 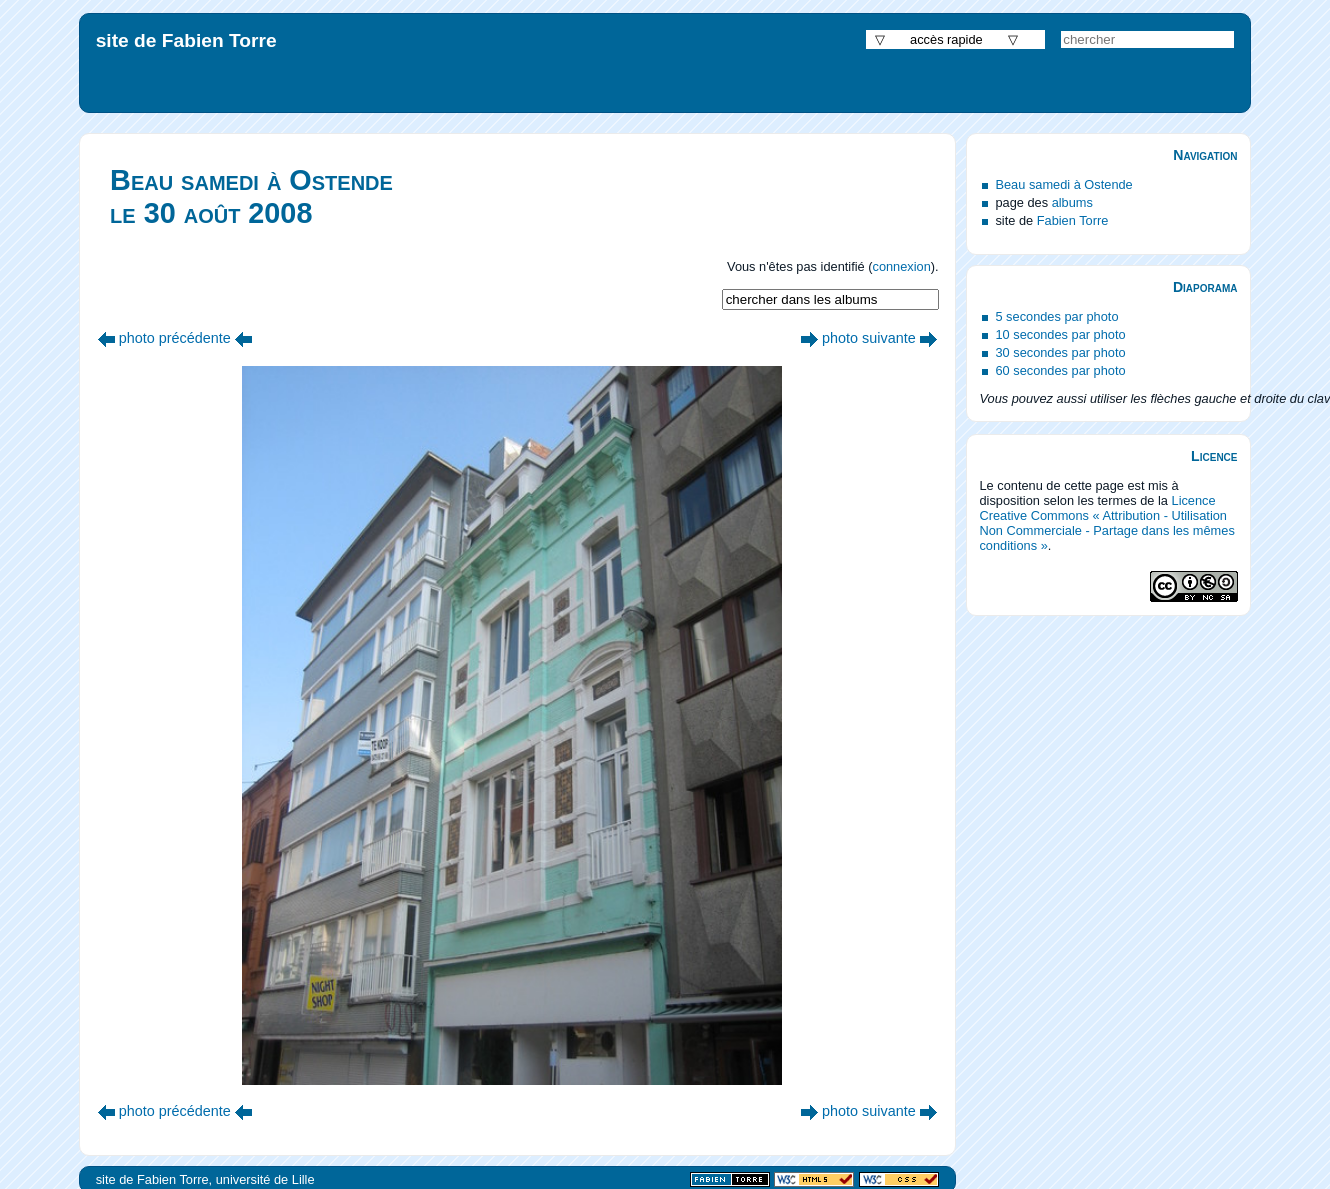 I want to click on 5 secondes par photo, so click(x=1056, y=316).